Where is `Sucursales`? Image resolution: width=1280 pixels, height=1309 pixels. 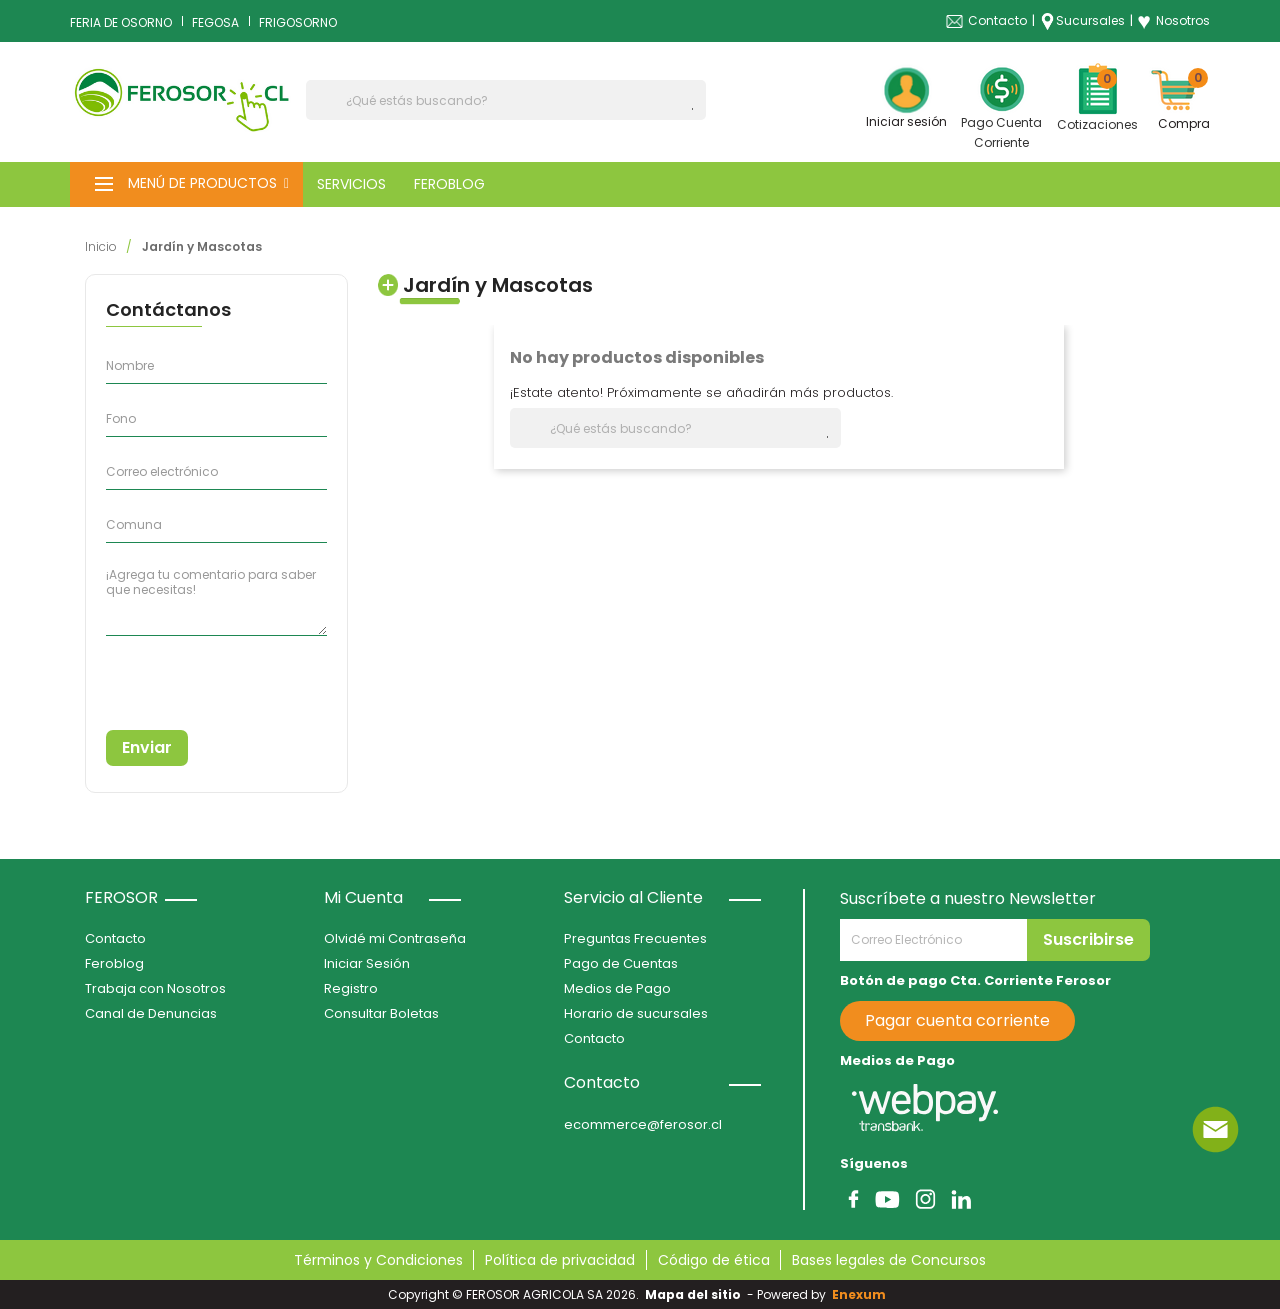 Sucursales is located at coordinates (1090, 20).